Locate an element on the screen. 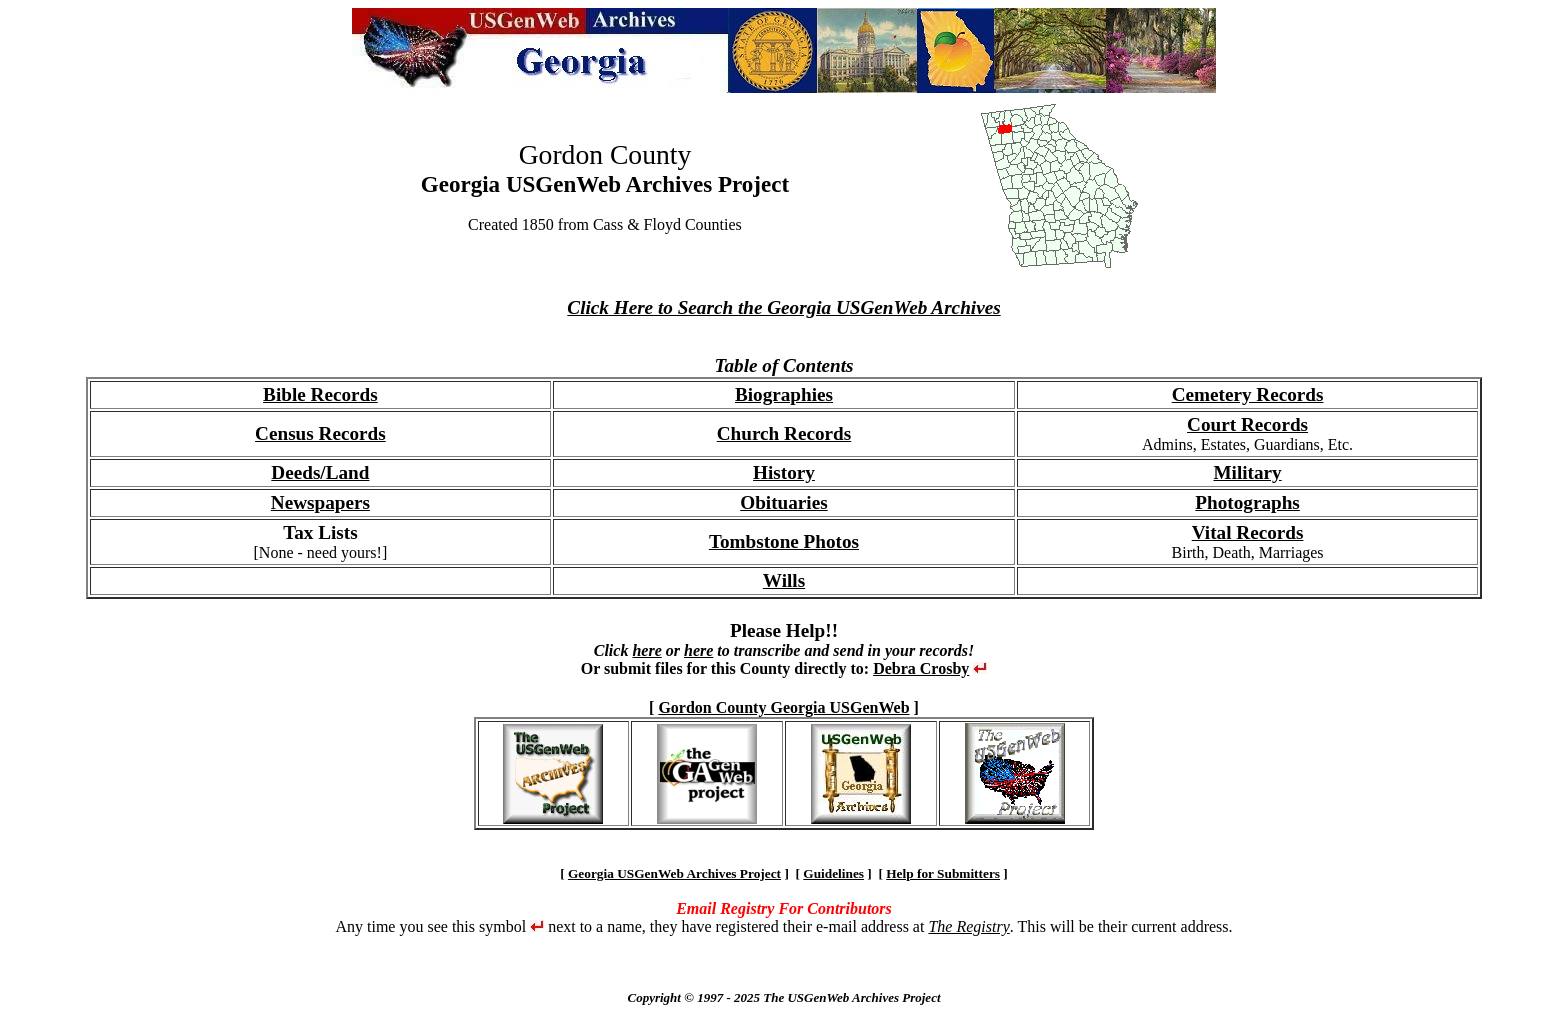 The height and width of the screenshot is (1014, 1568). Help for Submitters is located at coordinates (943, 873).